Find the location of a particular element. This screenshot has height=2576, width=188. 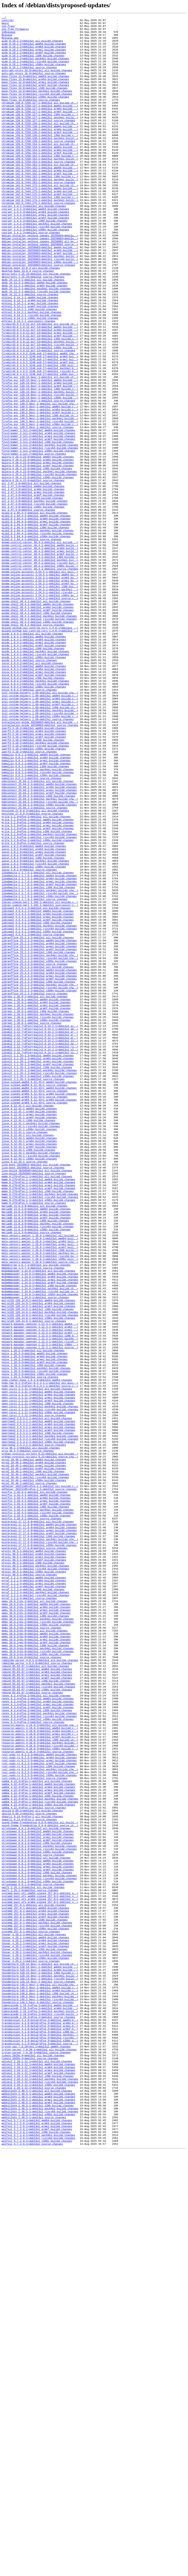

init-system-helpers_1.69~deb13u1_all-buildd.cha..> is located at coordinates (40, 828).